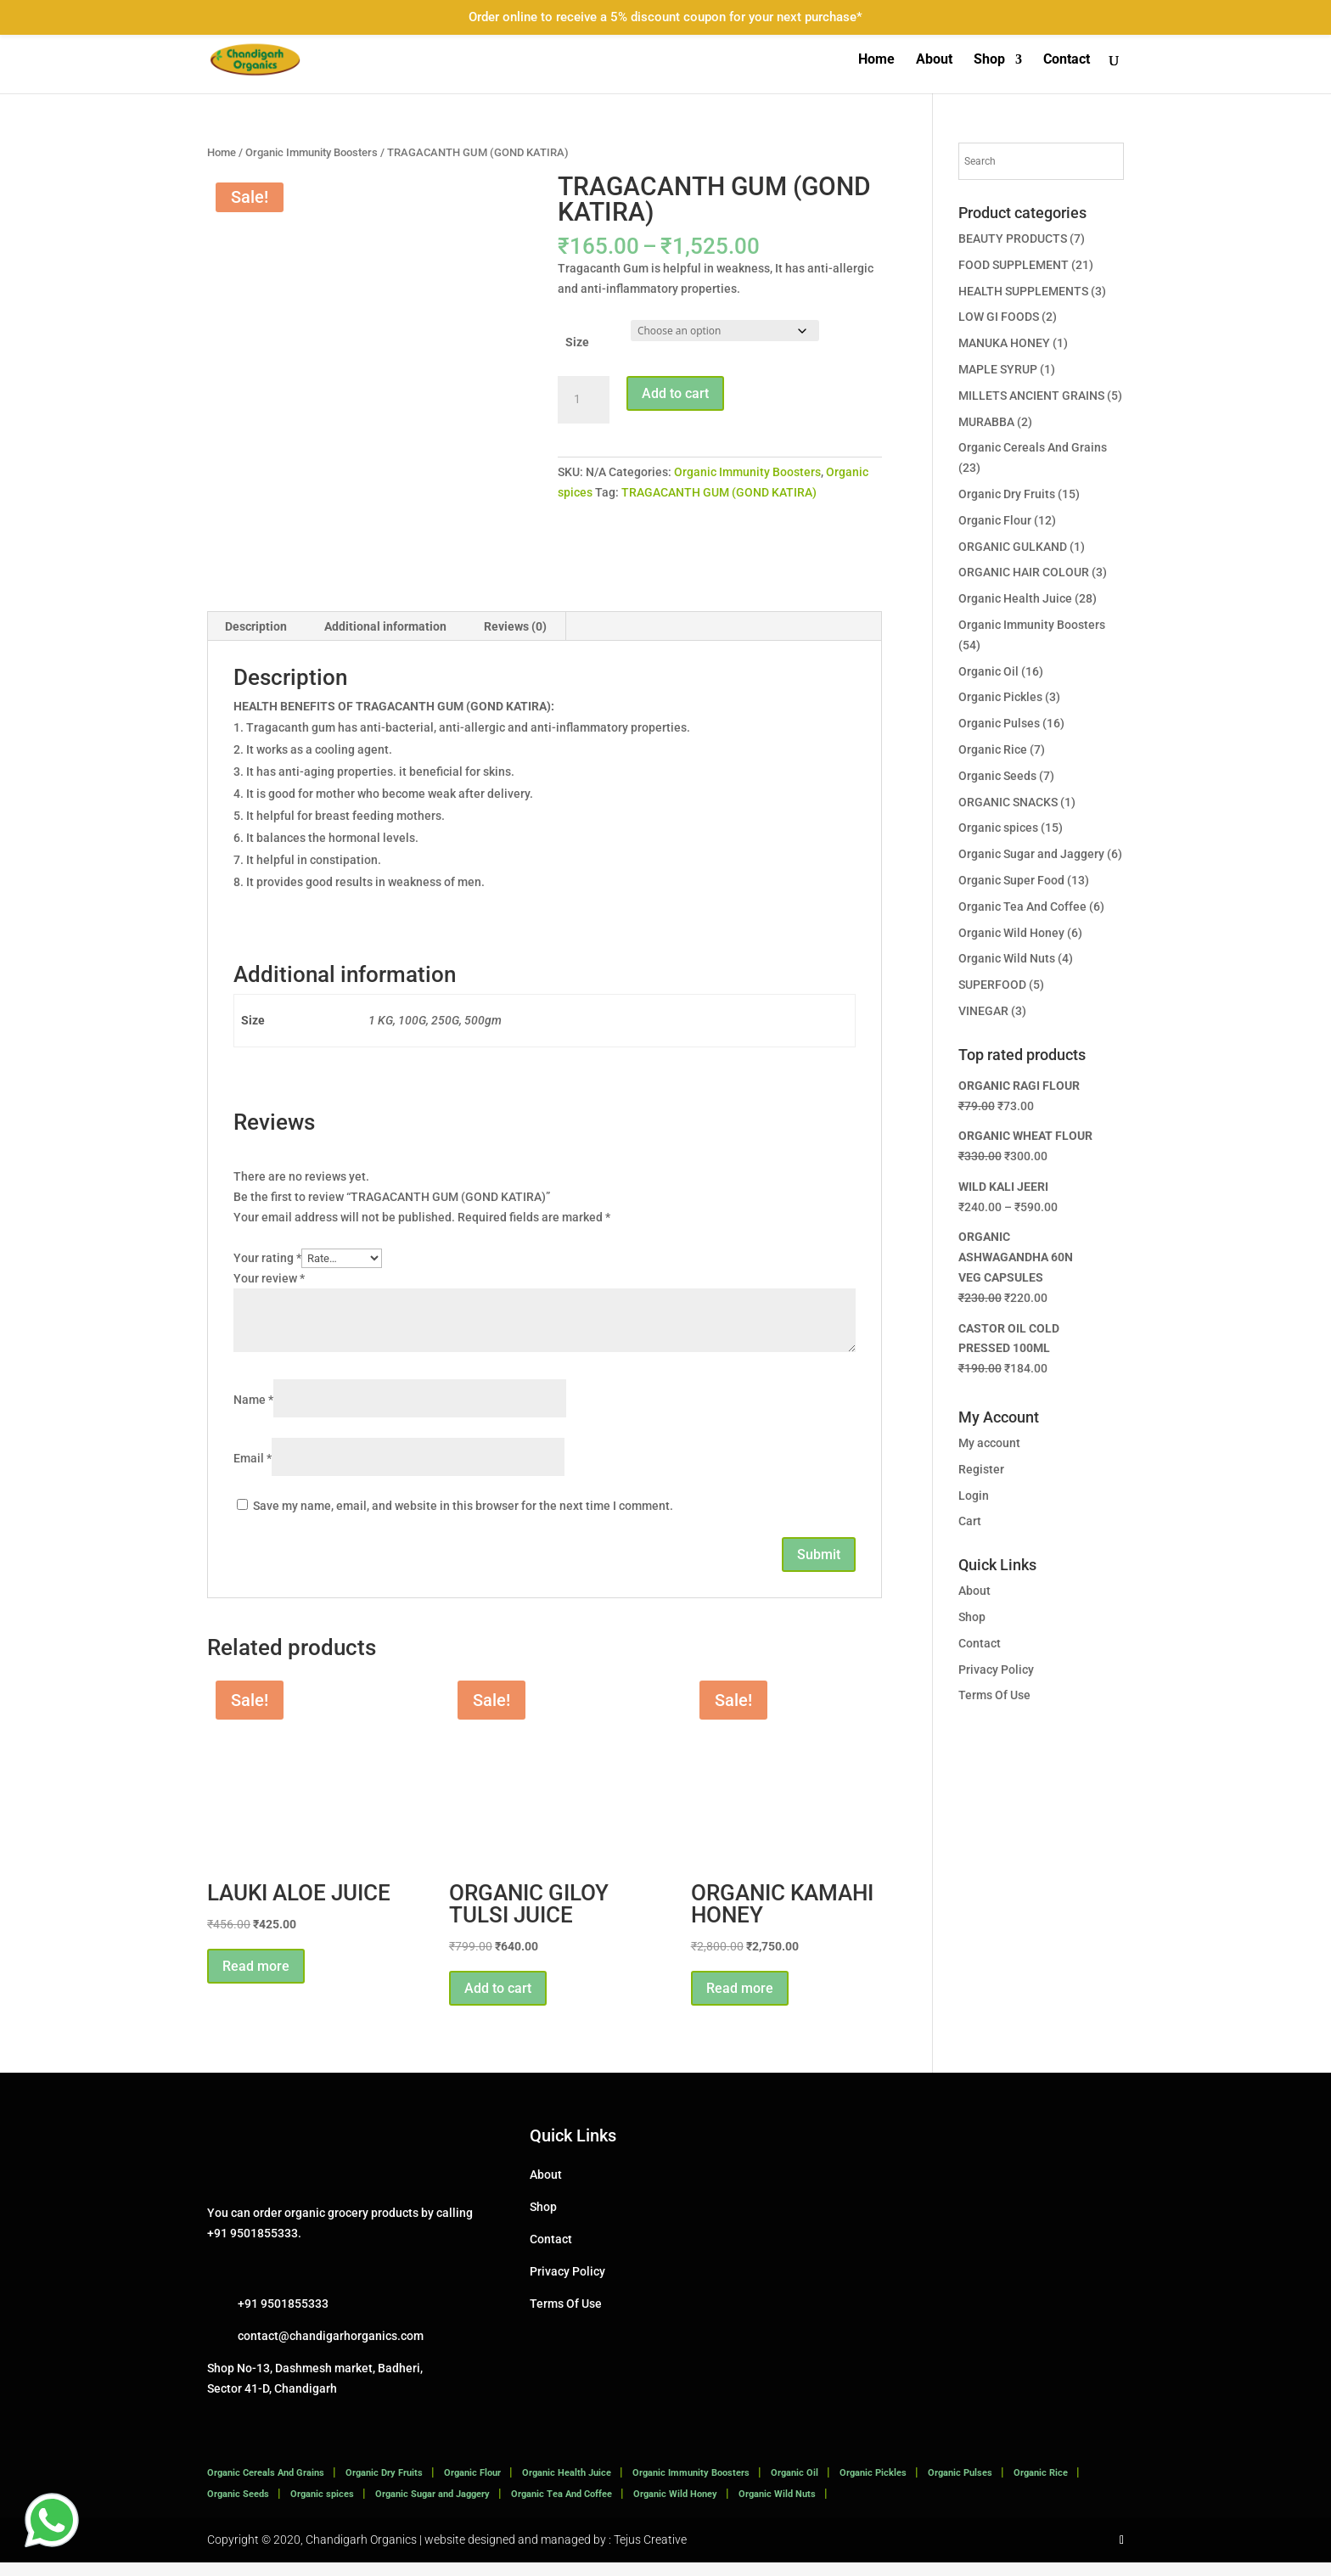 This screenshot has width=1331, height=2576. What do you see at coordinates (1011, 880) in the screenshot?
I see `Organic Super Food` at bounding box center [1011, 880].